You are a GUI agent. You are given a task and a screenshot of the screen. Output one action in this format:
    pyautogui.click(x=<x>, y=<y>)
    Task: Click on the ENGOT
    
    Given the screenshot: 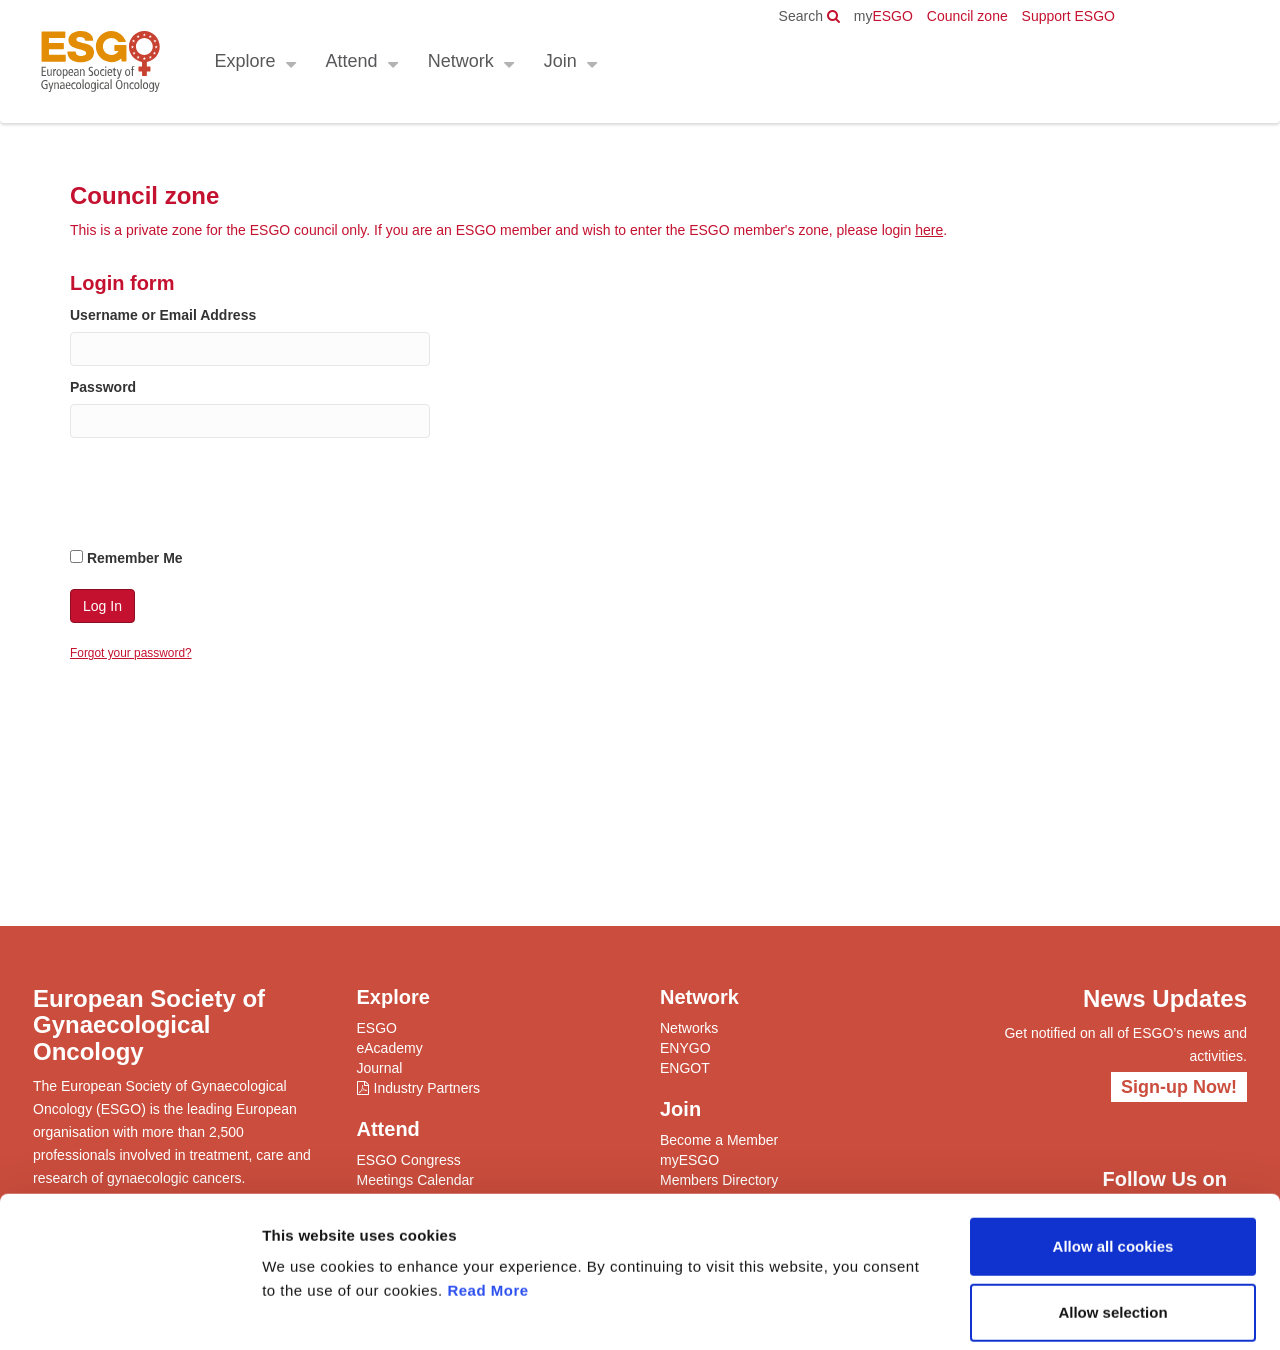 What is the action you would take?
    pyautogui.click(x=685, y=1068)
    